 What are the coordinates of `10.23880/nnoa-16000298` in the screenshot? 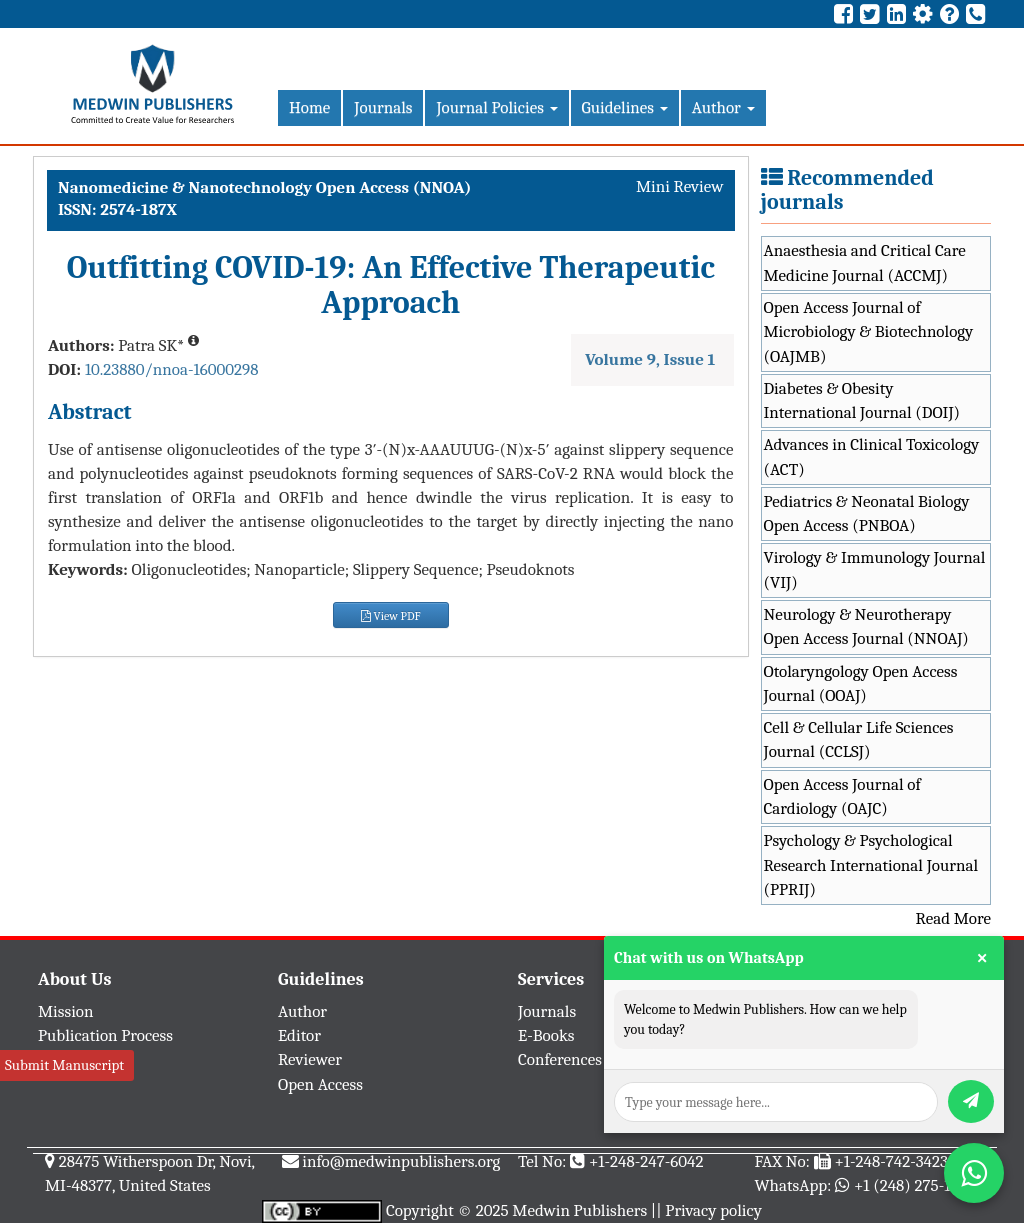 It's located at (172, 369).